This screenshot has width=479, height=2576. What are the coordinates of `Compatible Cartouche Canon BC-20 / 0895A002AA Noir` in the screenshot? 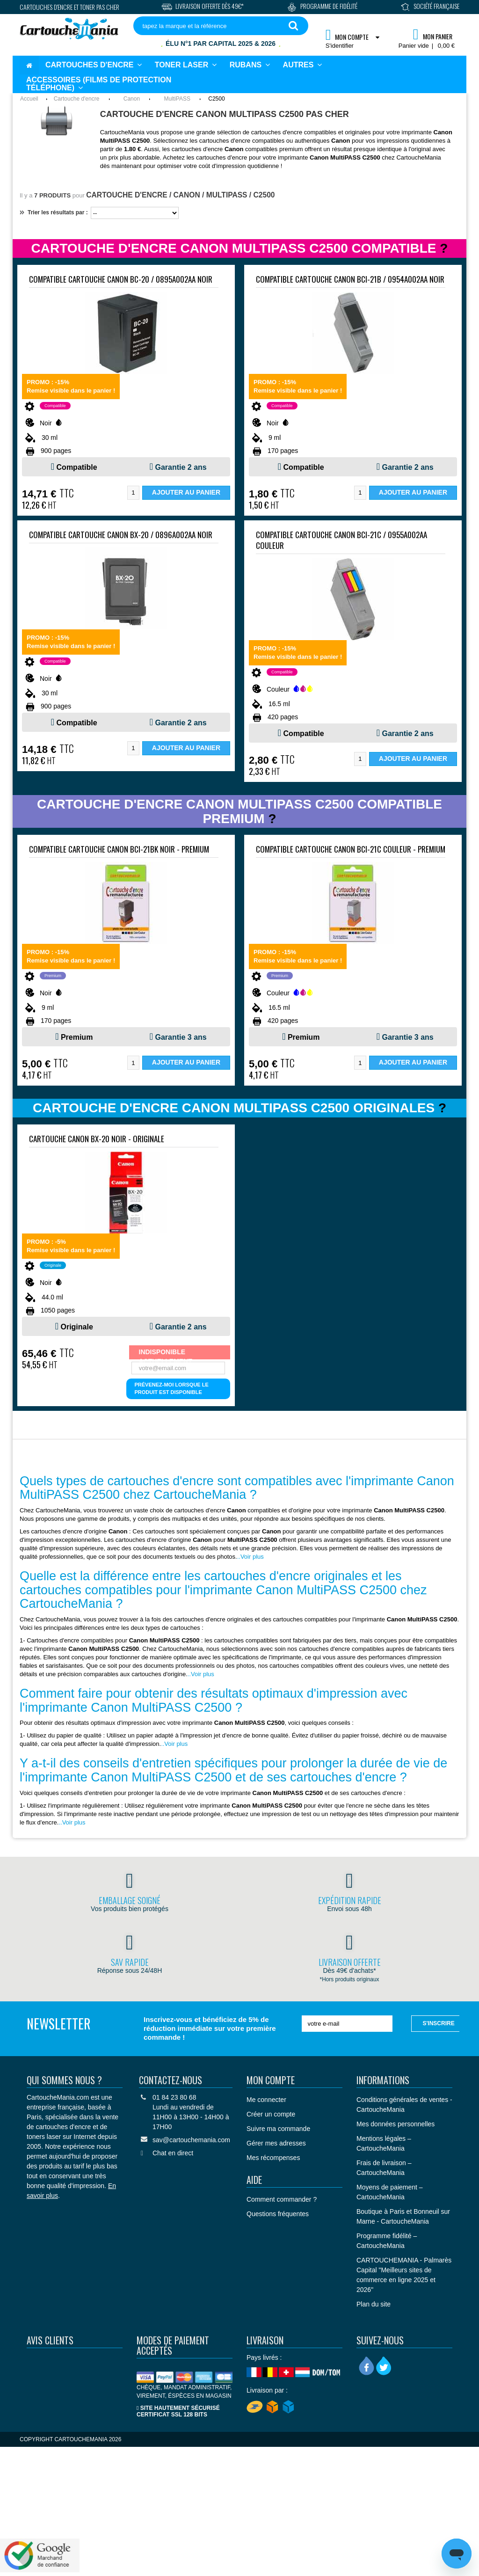 It's located at (120, 279).